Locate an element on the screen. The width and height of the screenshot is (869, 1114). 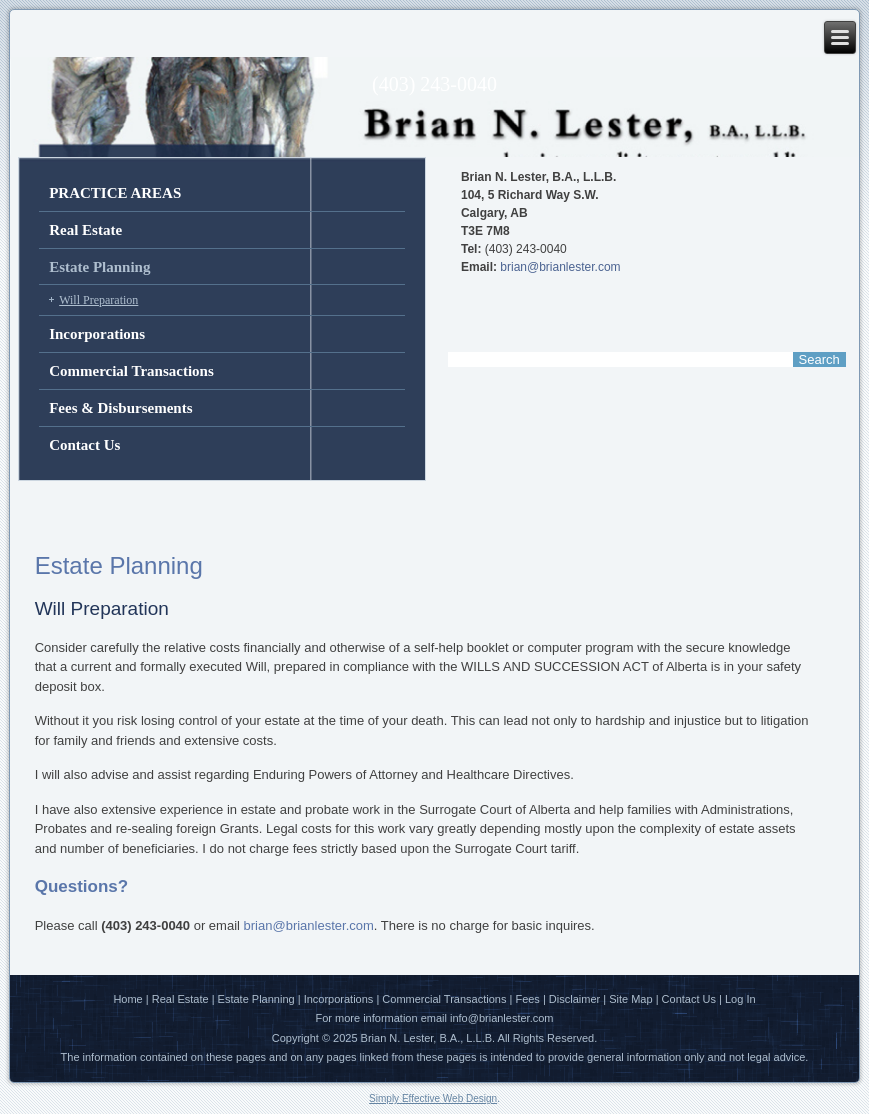
Commercial Transactions is located at coordinates (131, 371).